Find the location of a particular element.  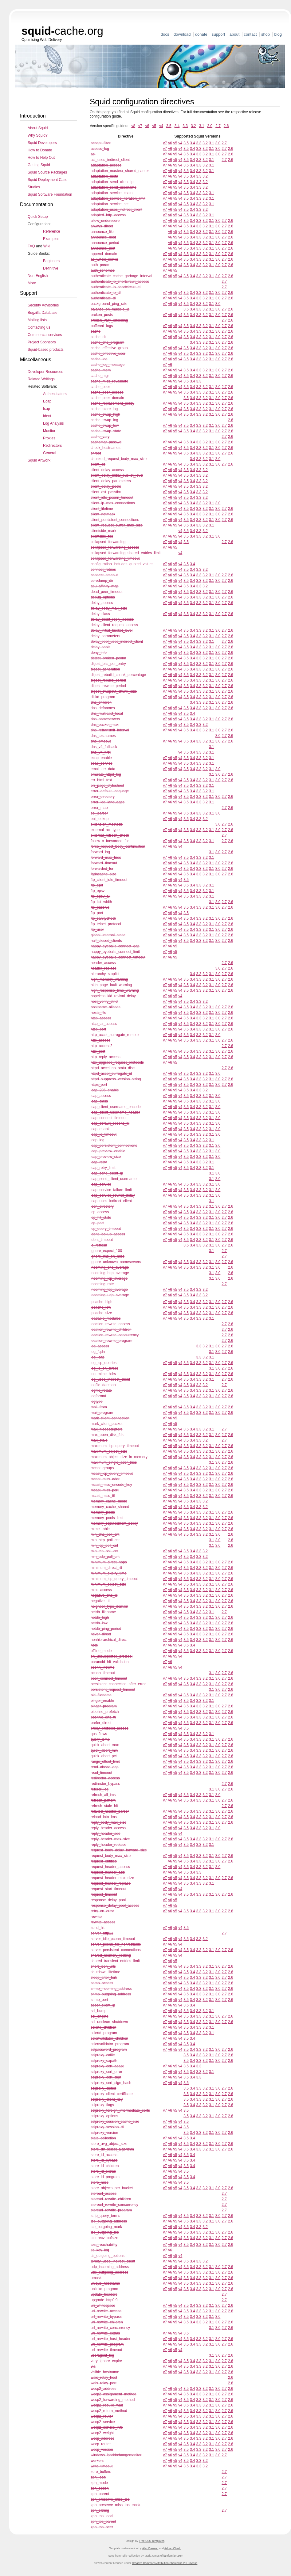

authenticate_ip_shortcircuit_access is located at coordinates (120, 281).